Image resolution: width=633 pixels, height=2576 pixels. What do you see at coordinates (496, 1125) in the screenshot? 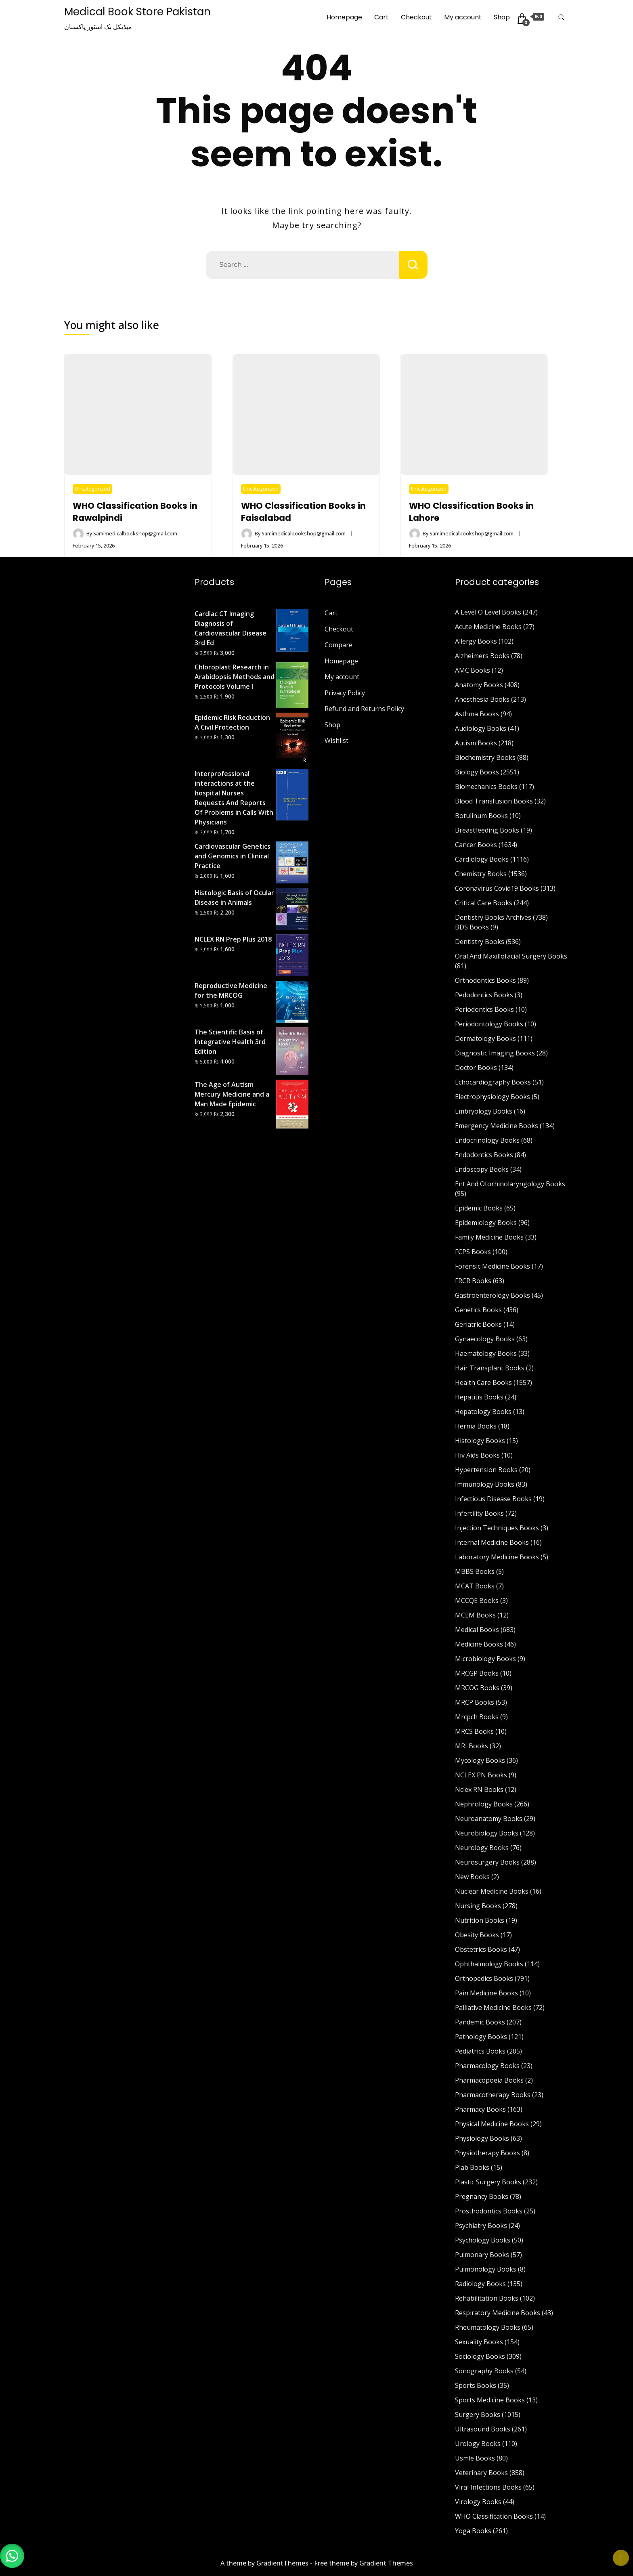
I see `Emergency Medicine Books` at bounding box center [496, 1125].